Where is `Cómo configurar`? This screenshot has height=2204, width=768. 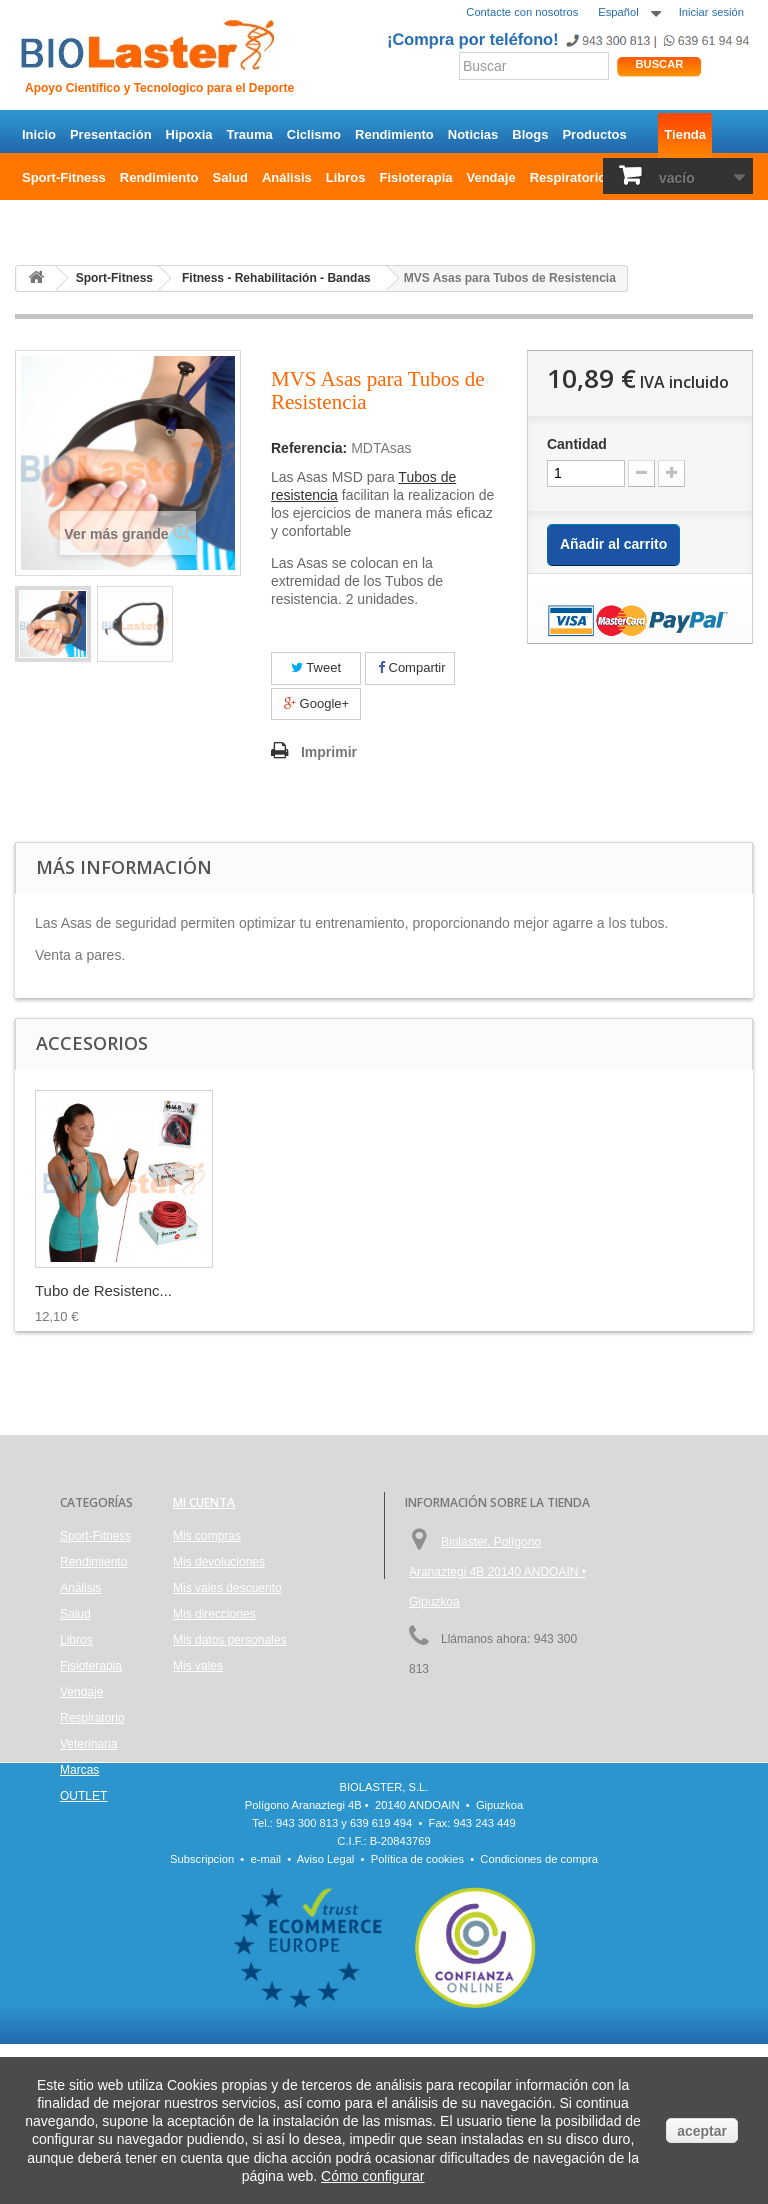
Cómo configurar is located at coordinates (373, 2176).